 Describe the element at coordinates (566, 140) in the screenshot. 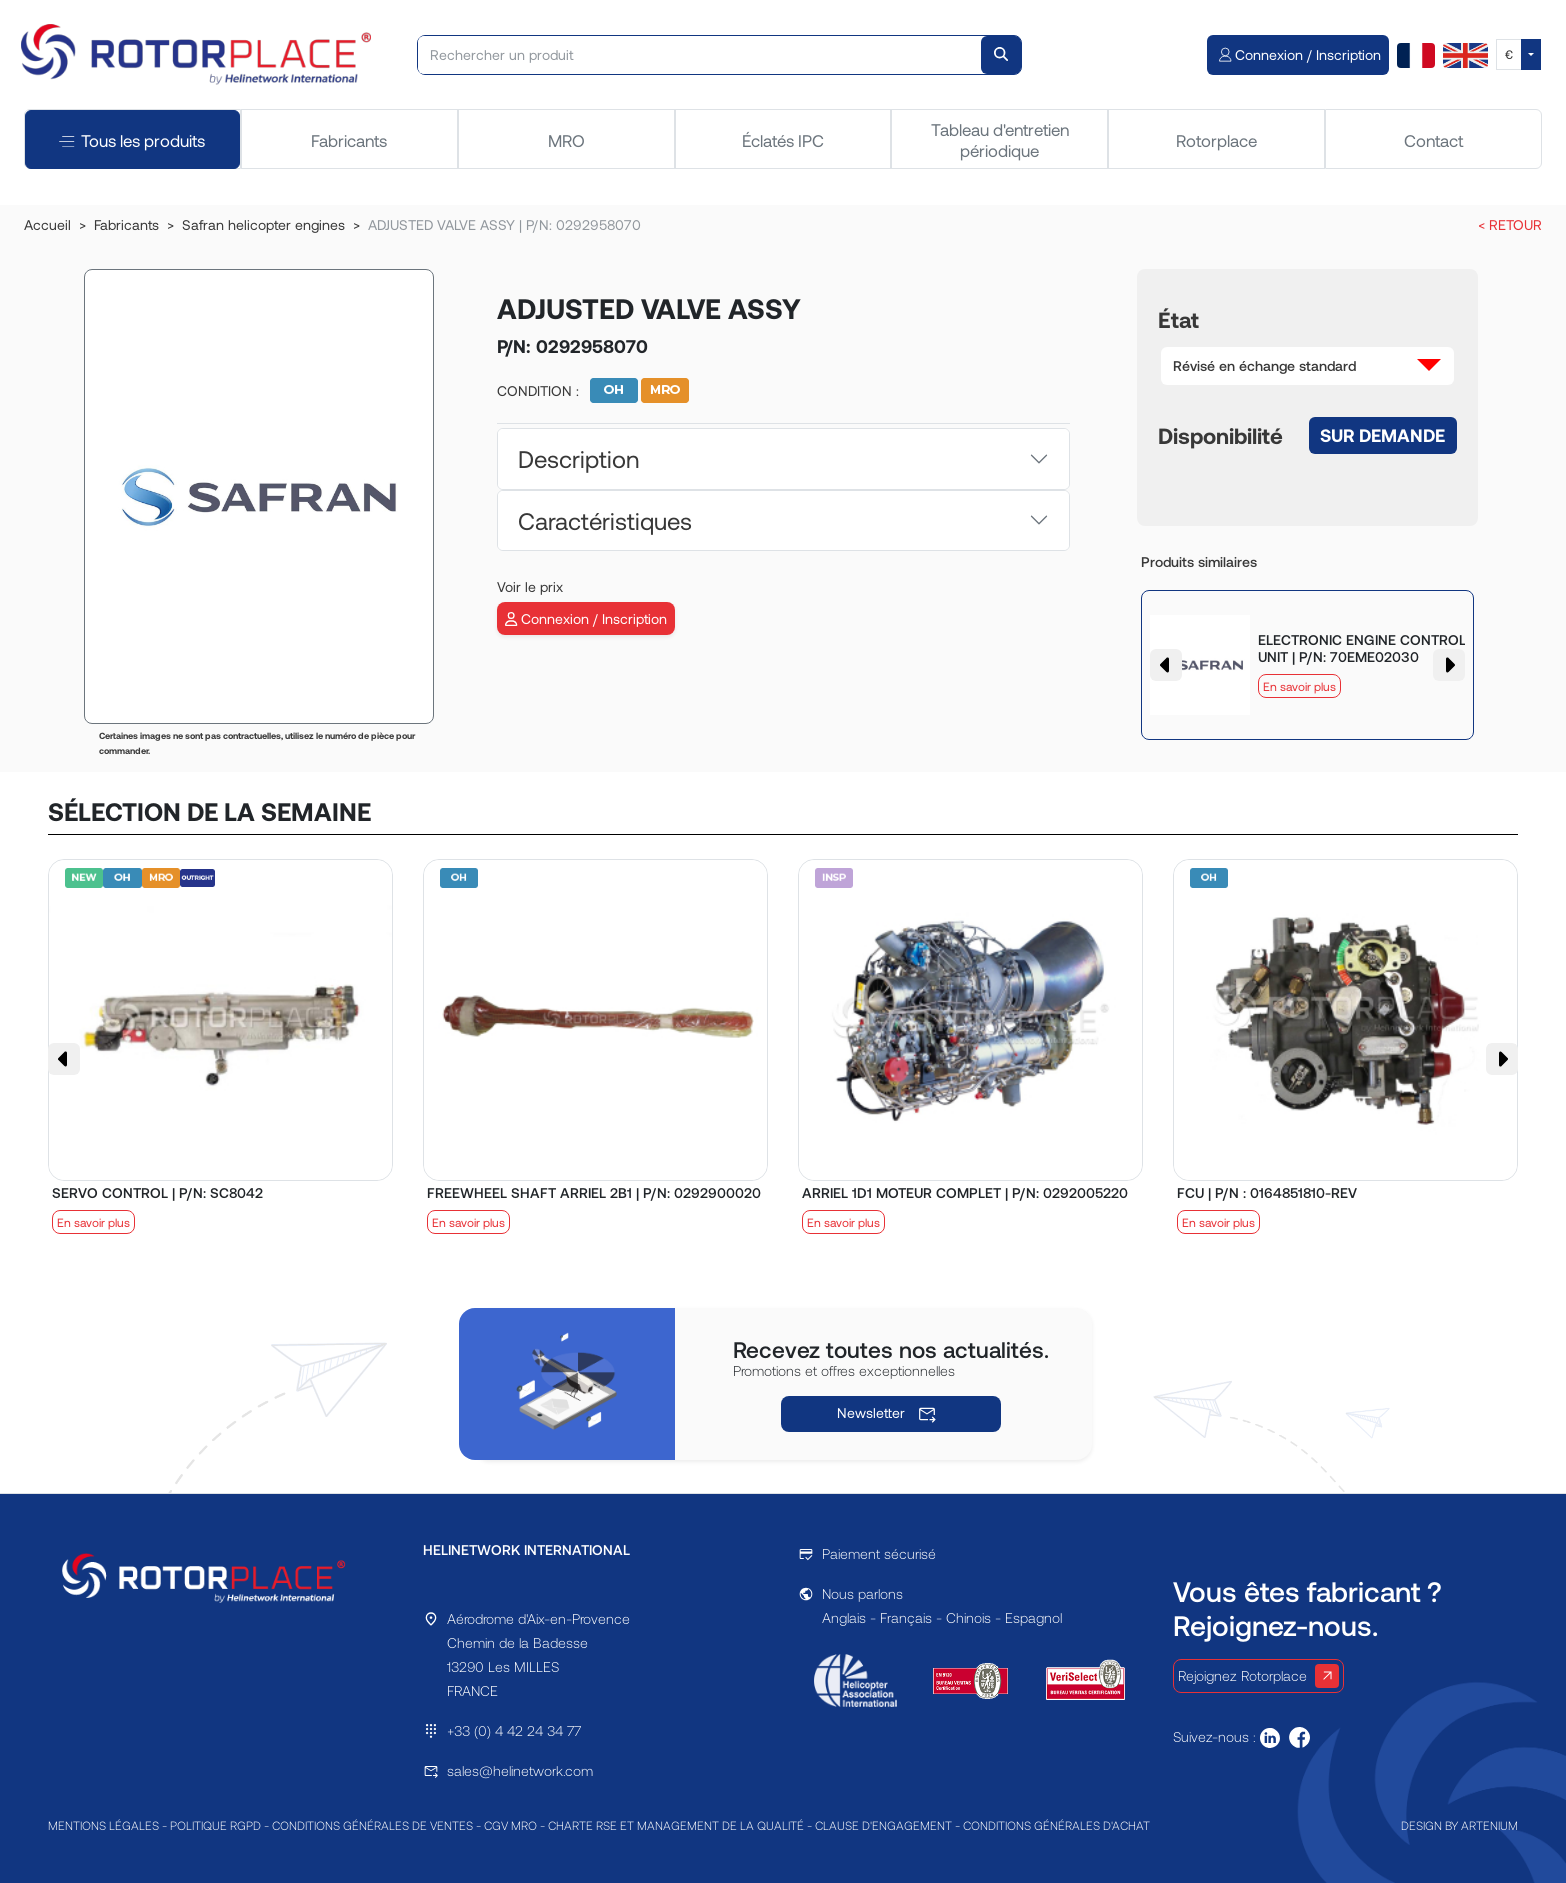

I see `MRO` at that location.